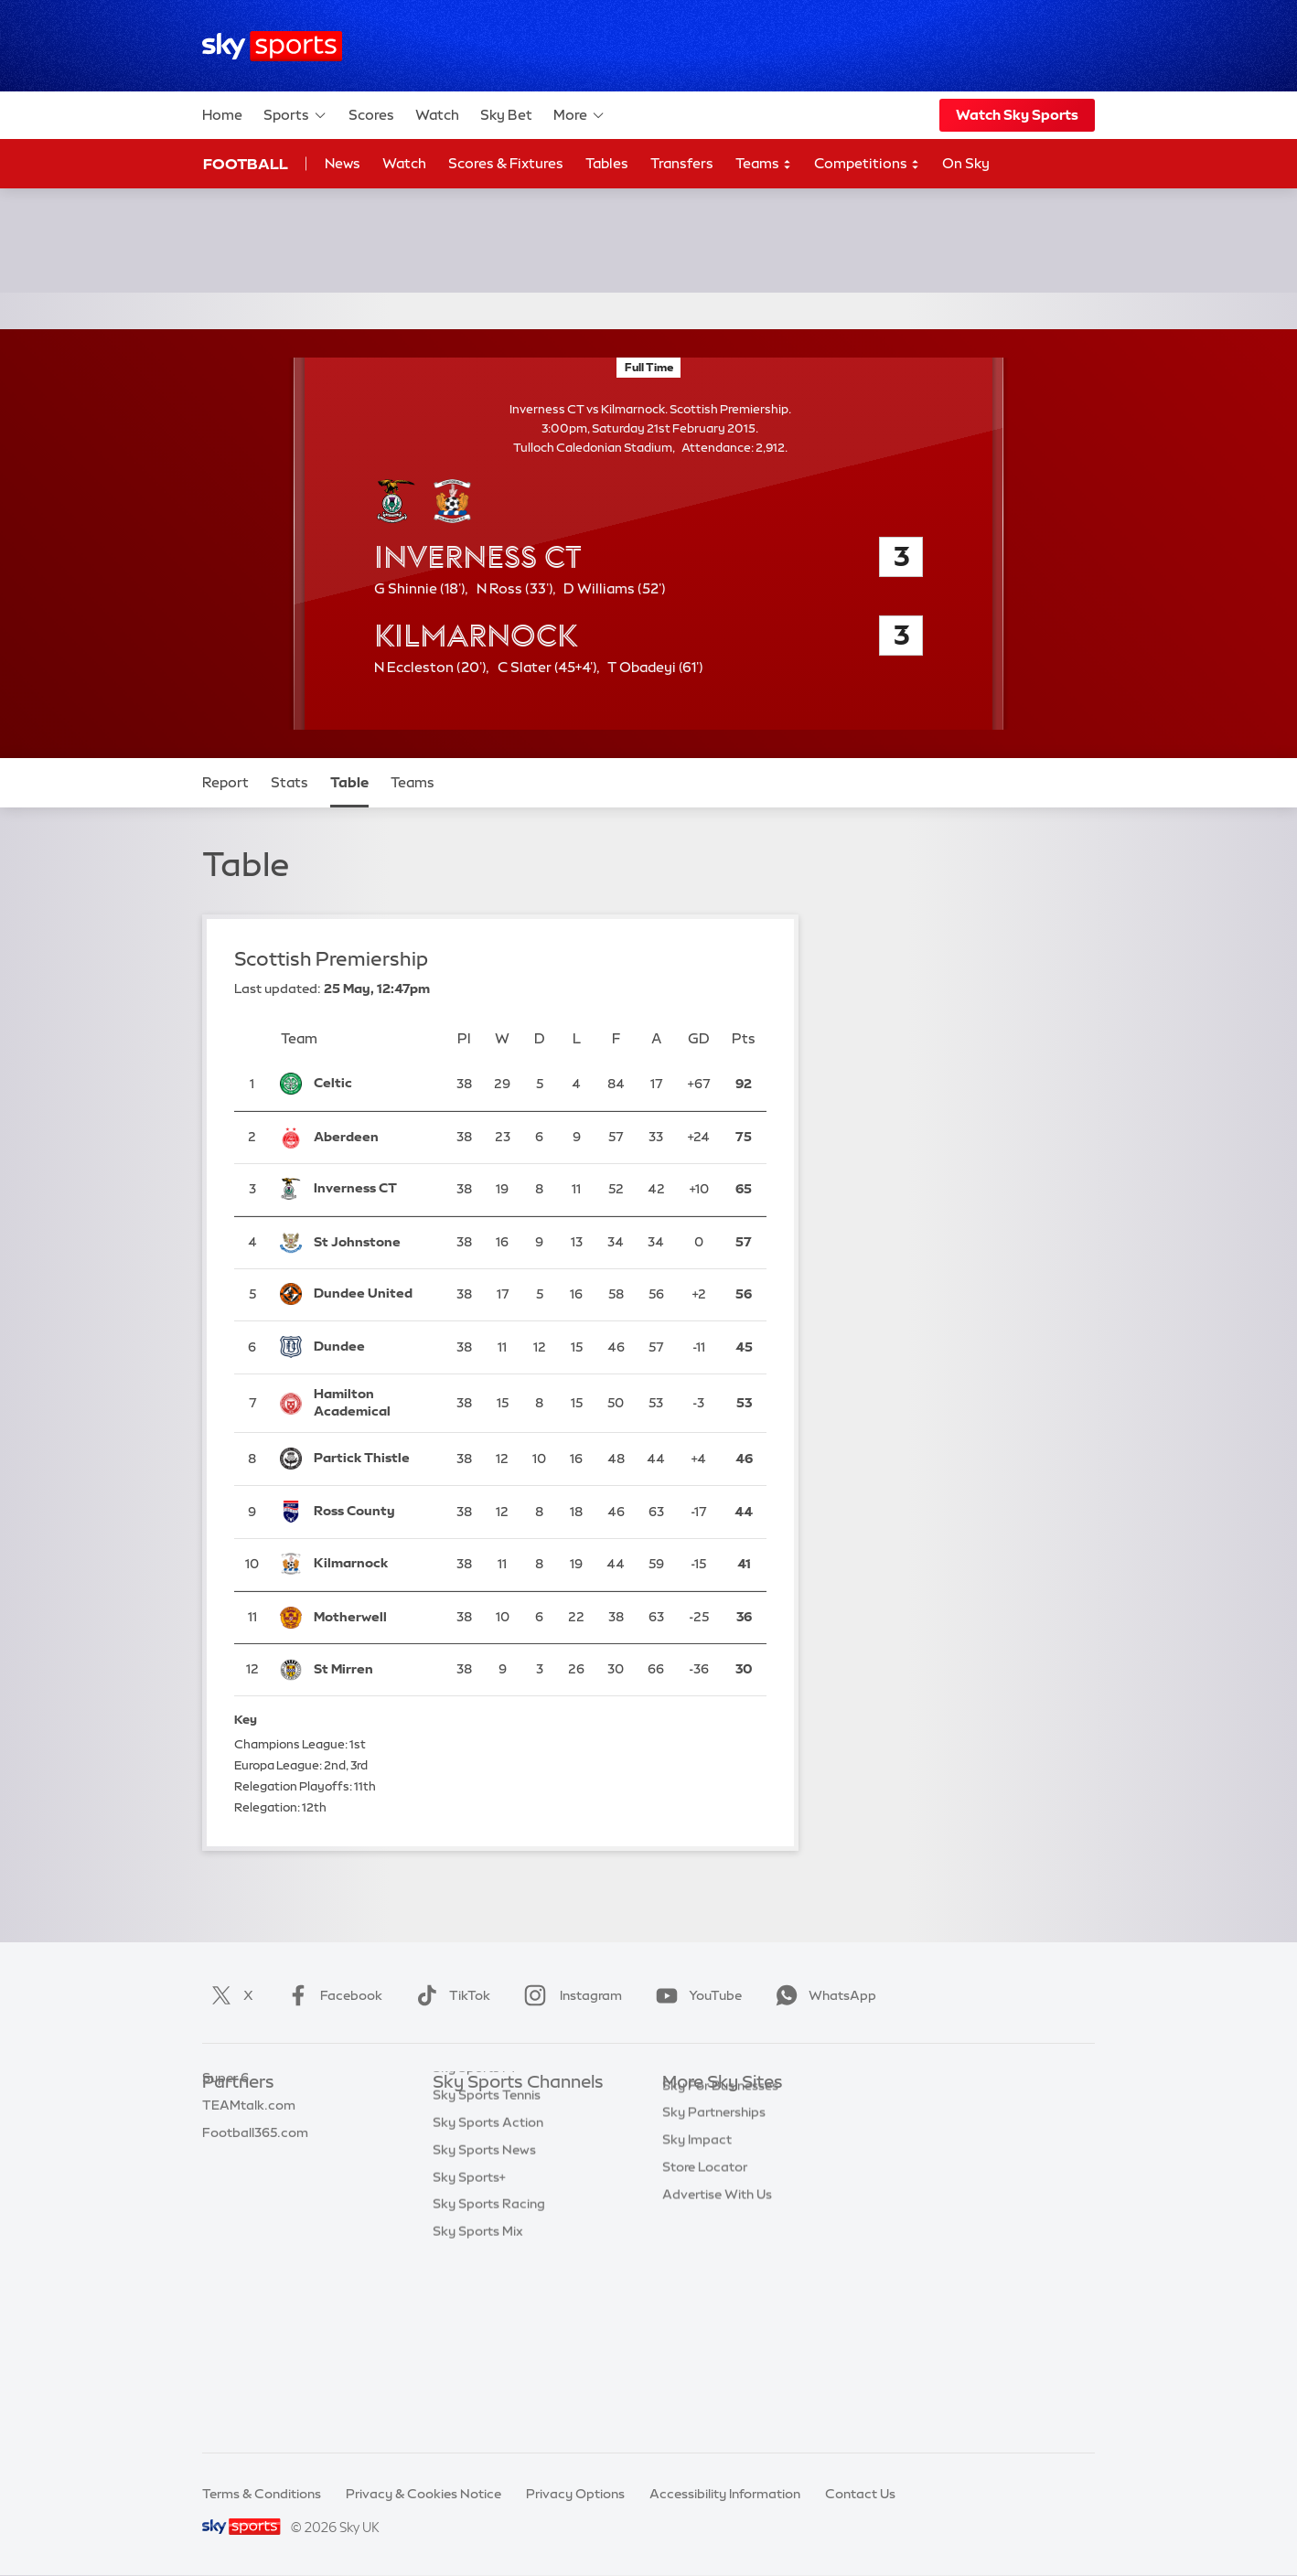 This screenshot has height=2576, width=1297. I want to click on [Dundee United], so click(373, 1295).